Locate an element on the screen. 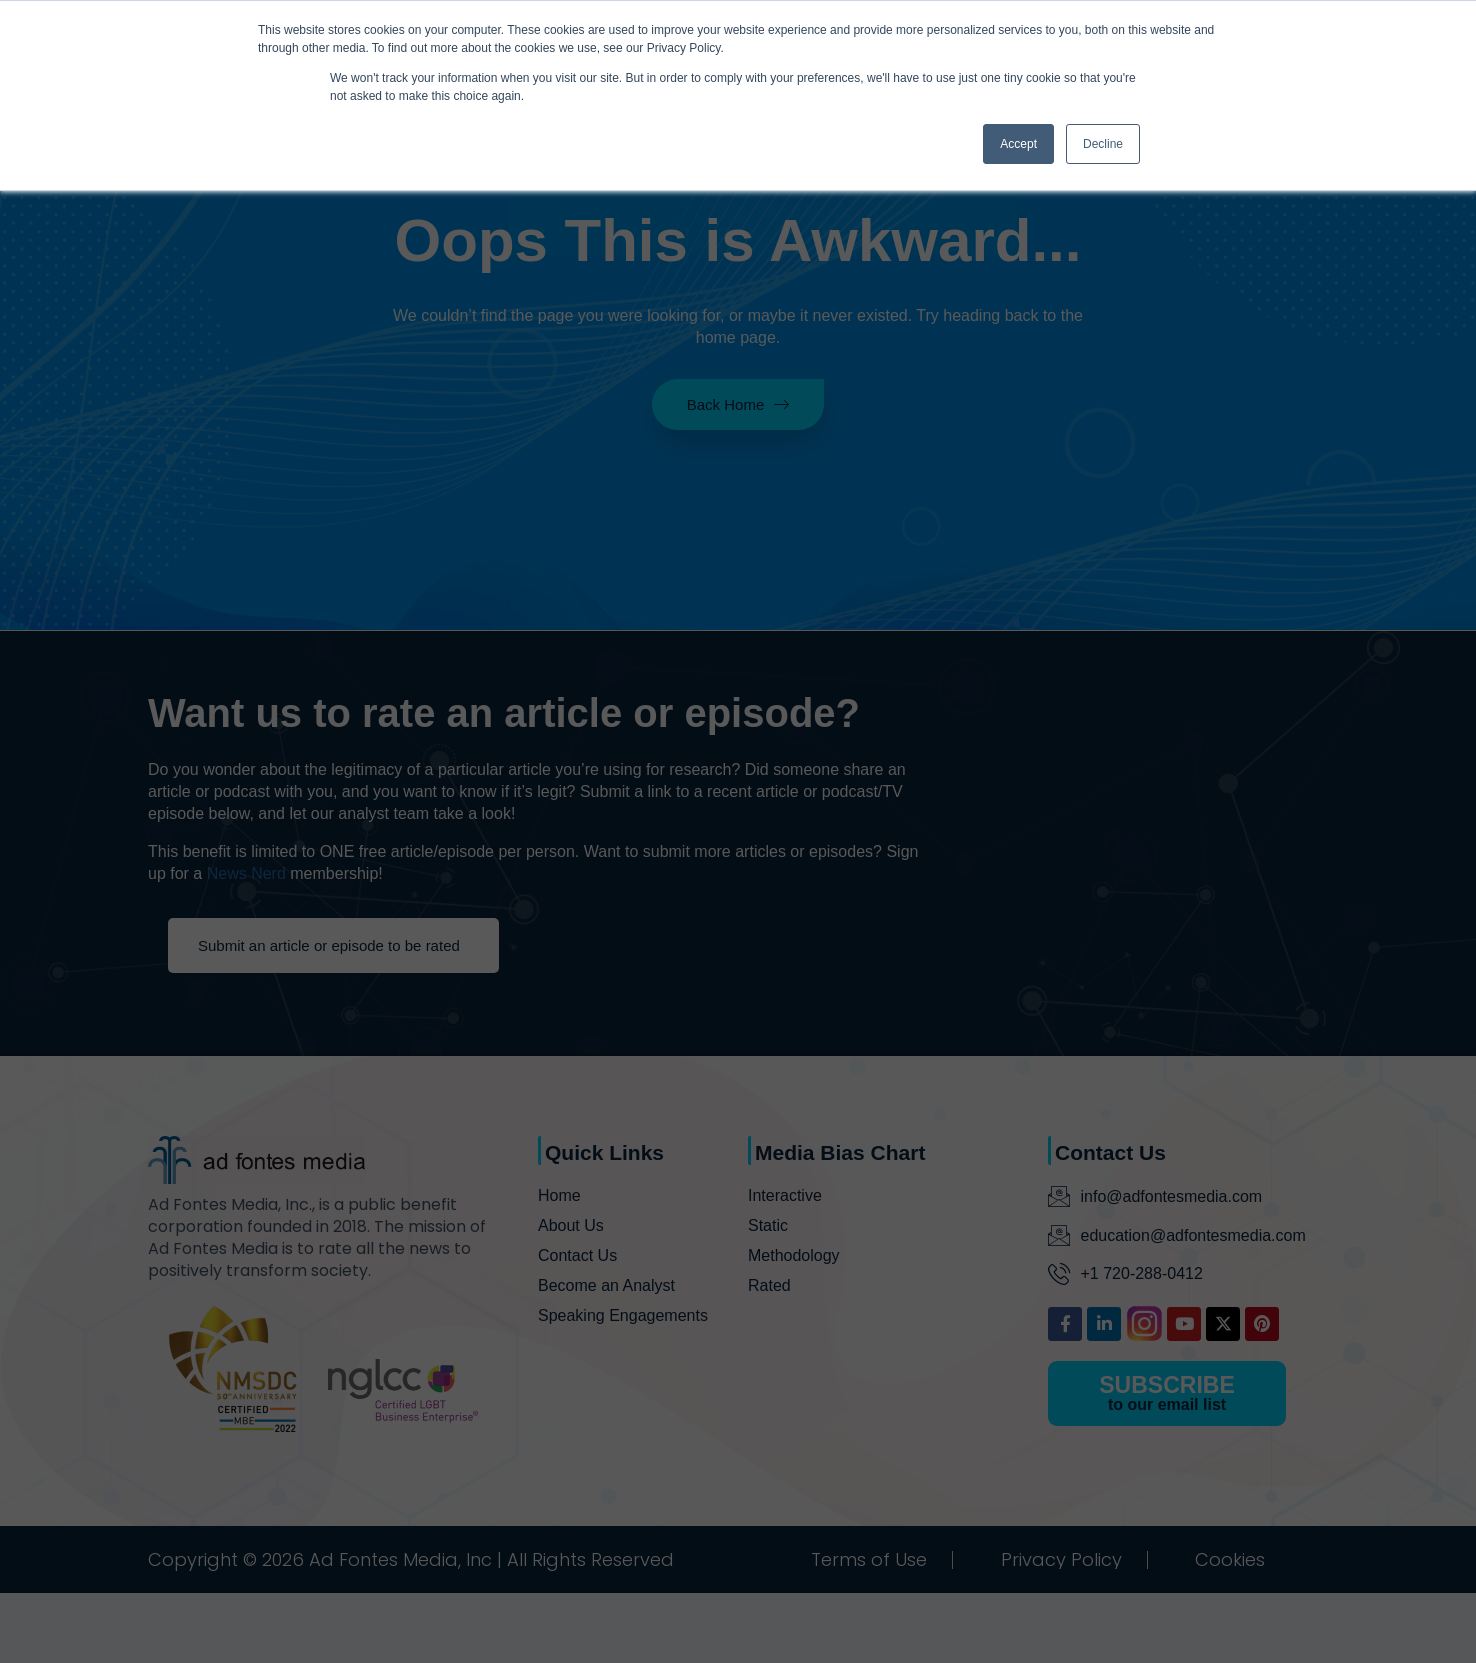 The image size is (1476, 1663). Accept [button] is located at coordinates (1018, 144).